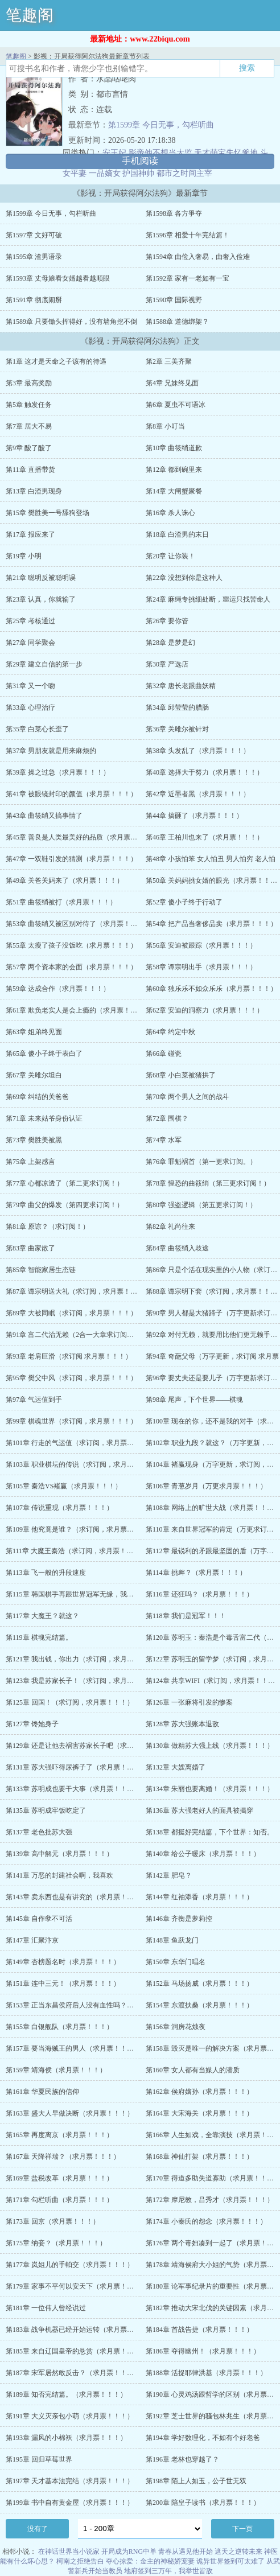 The width and height of the screenshot is (280, 2576). What do you see at coordinates (129, 2552) in the screenshot?
I see `开局成为RNG中单` at bounding box center [129, 2552].